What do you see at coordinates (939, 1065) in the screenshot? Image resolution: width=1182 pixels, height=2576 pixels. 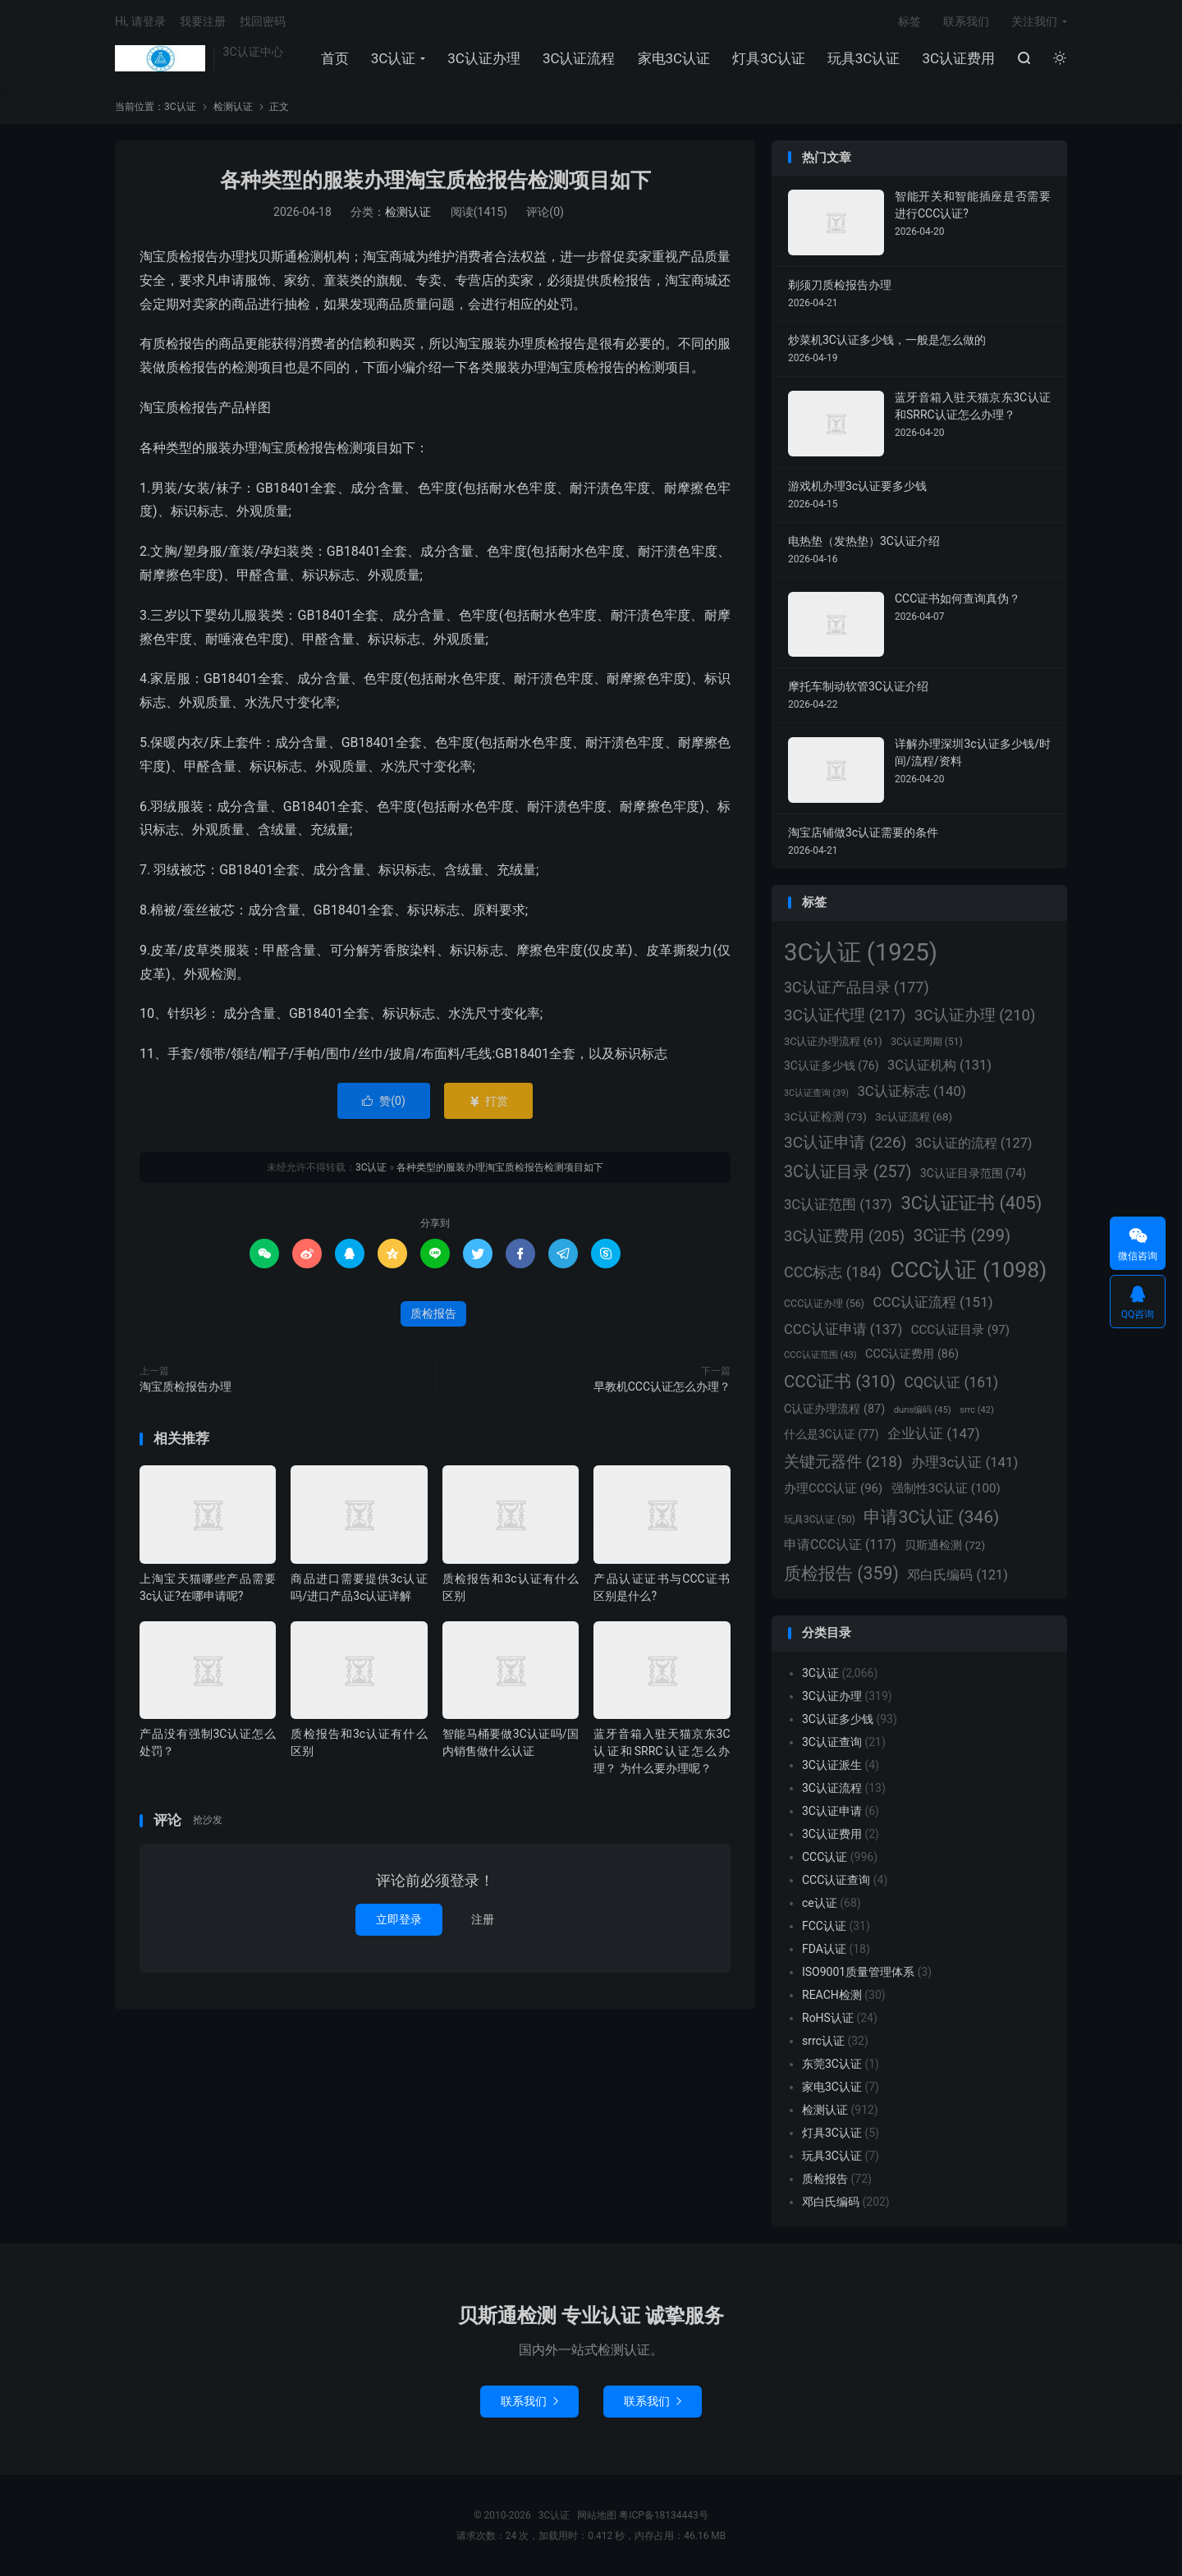 I see `3C认证机构 [3C认证机构 (131个项目)]` at bounding box center [939, 1065].